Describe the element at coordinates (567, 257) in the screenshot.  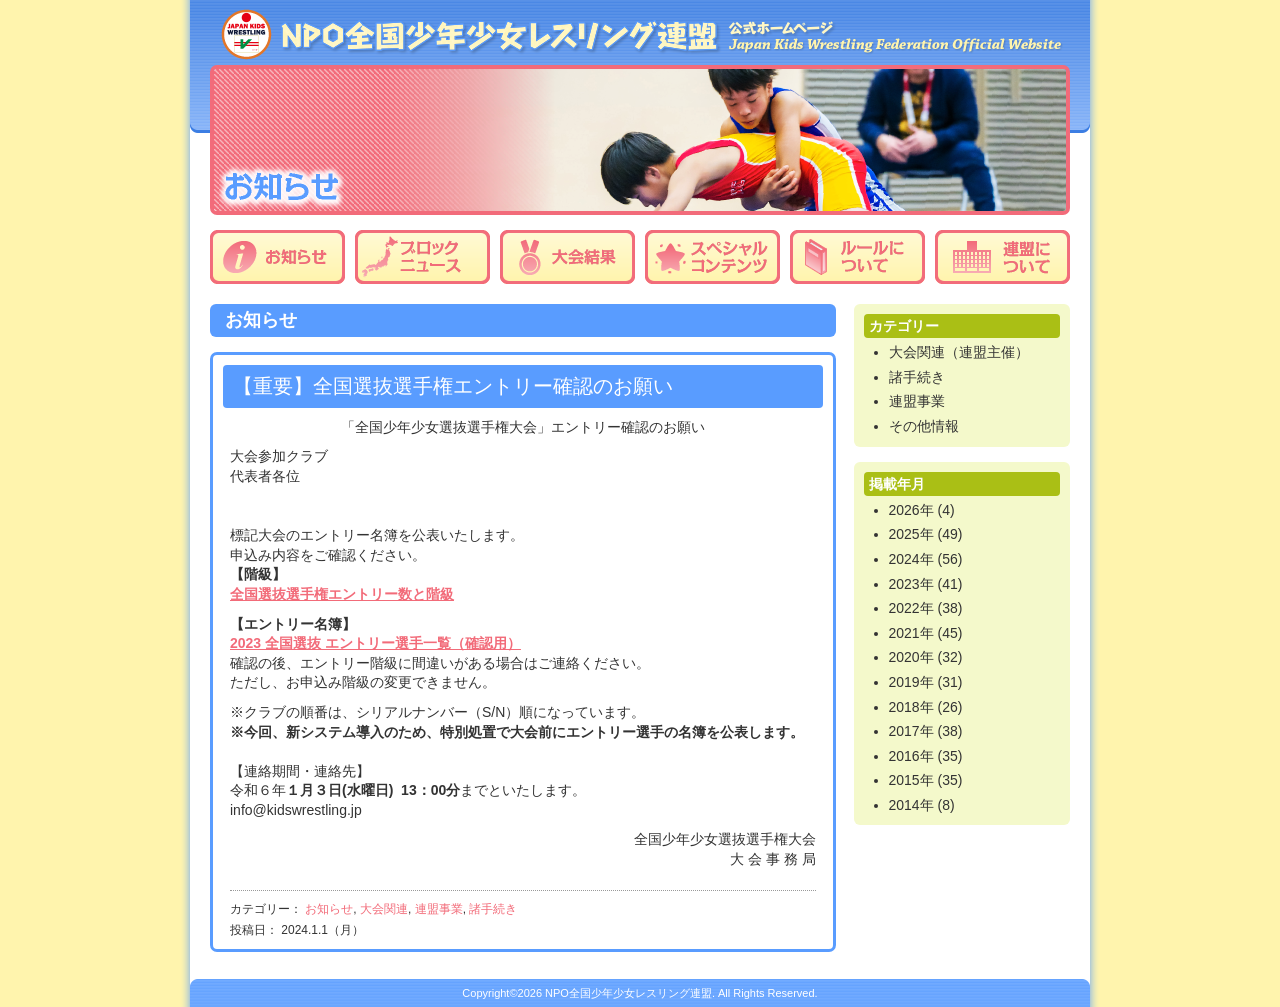
I see `大会結果` at that location.